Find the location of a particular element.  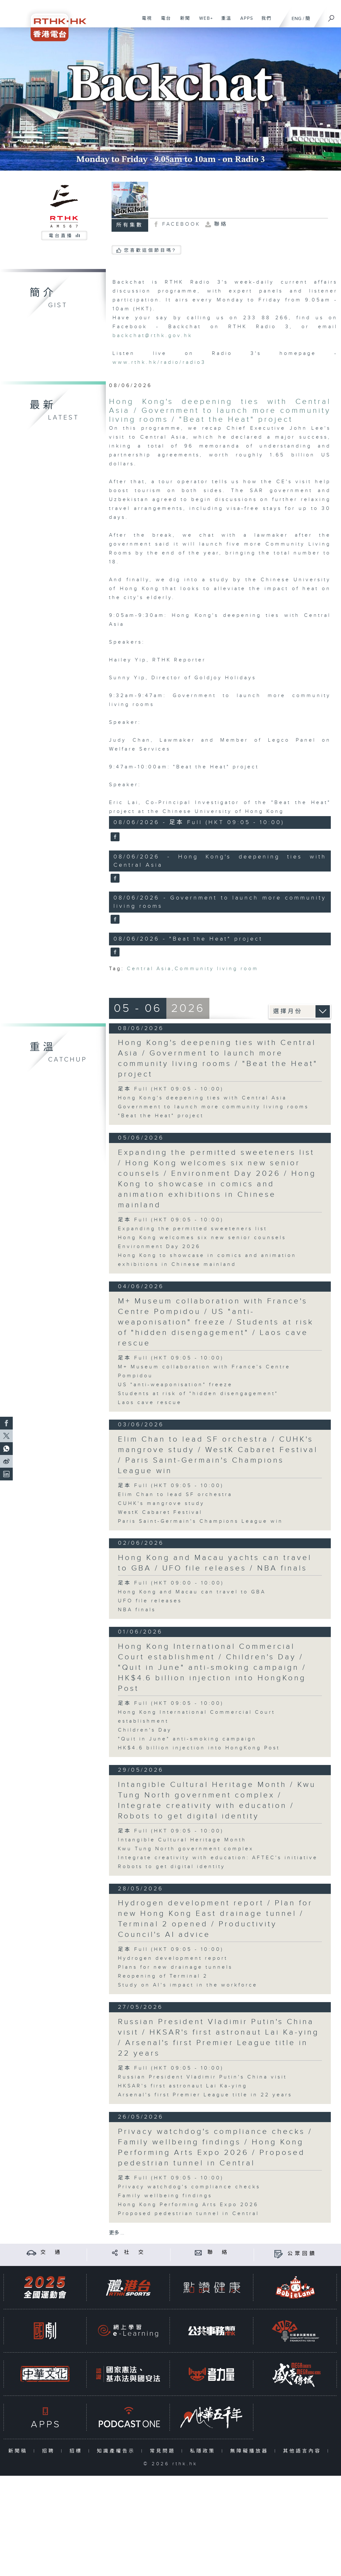

Arsenal's first Premier League title in 22 years is located at coordinates (205, 2095).